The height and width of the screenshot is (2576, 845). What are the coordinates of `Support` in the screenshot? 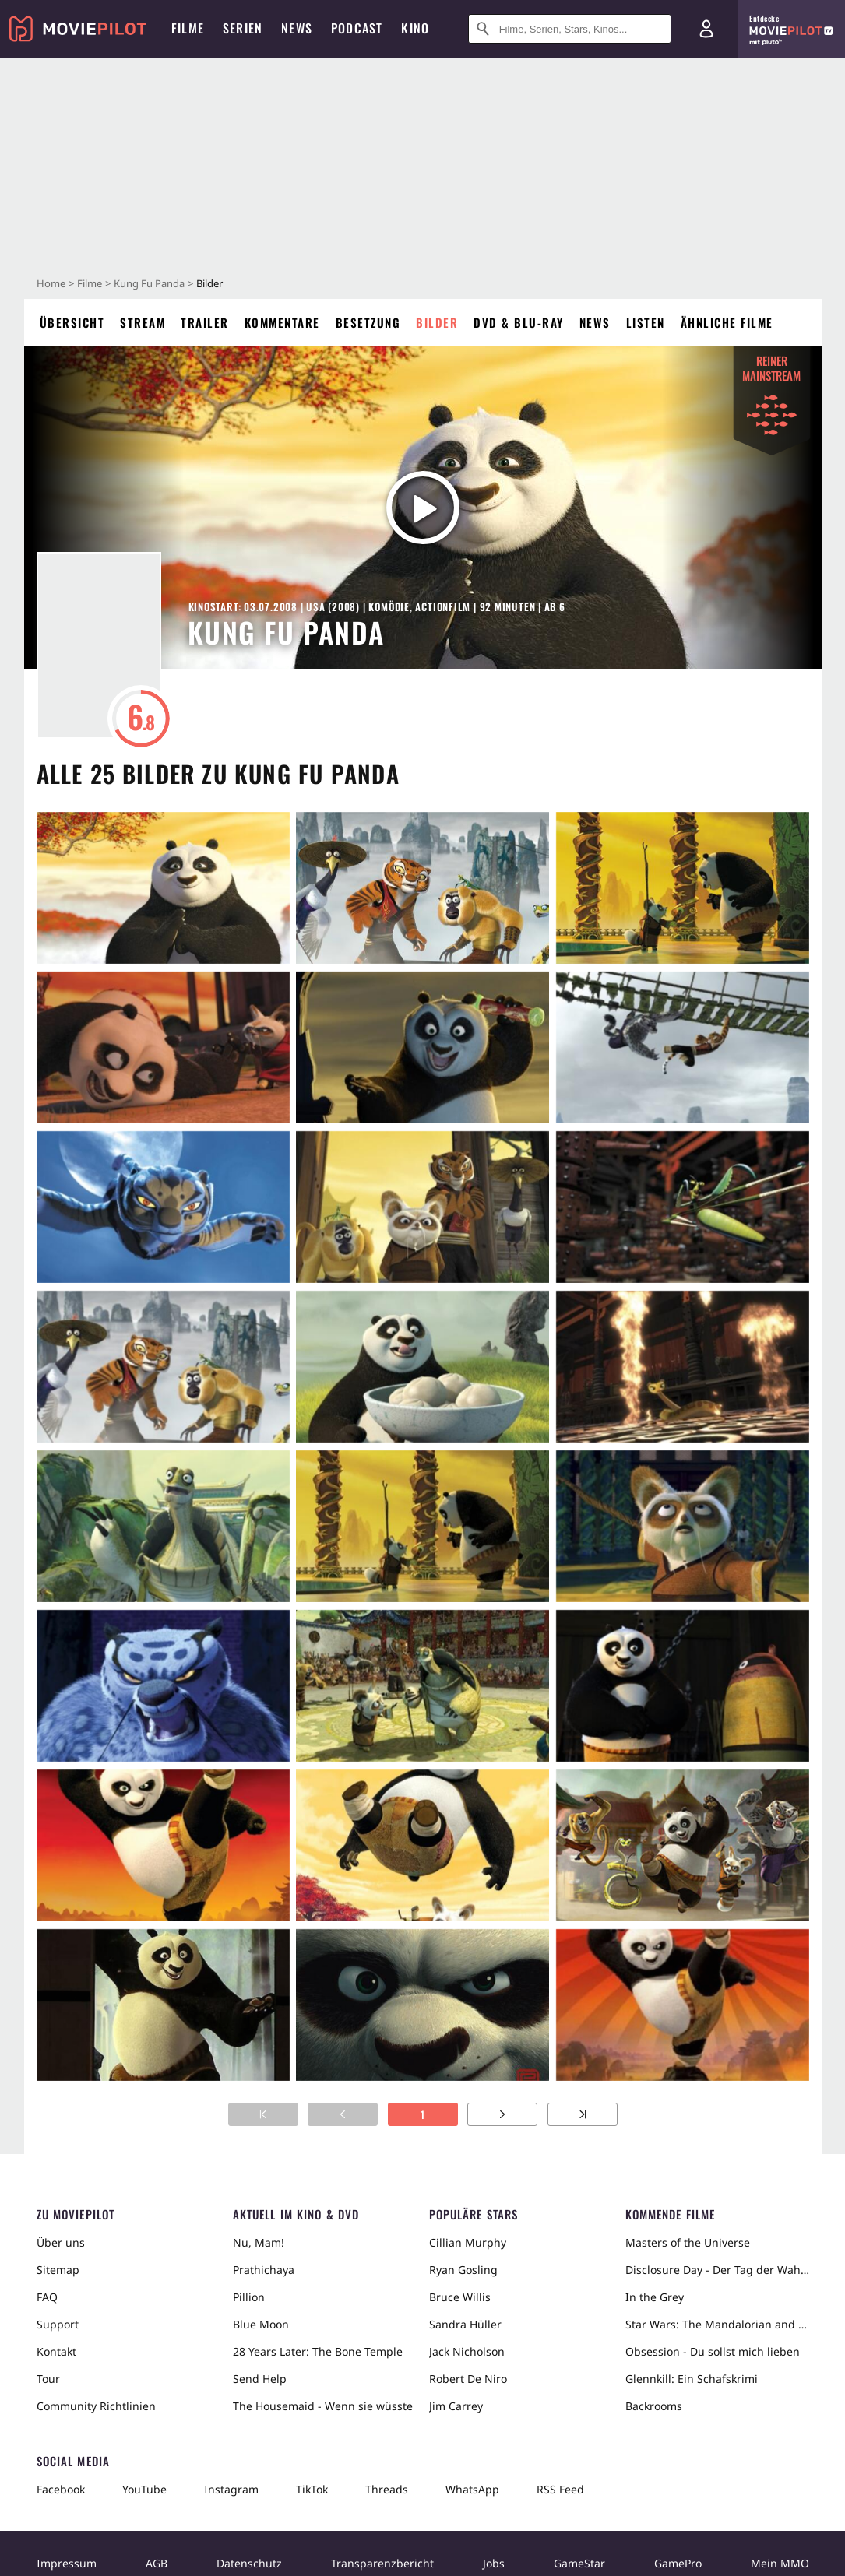 It's located at (58, 2324).